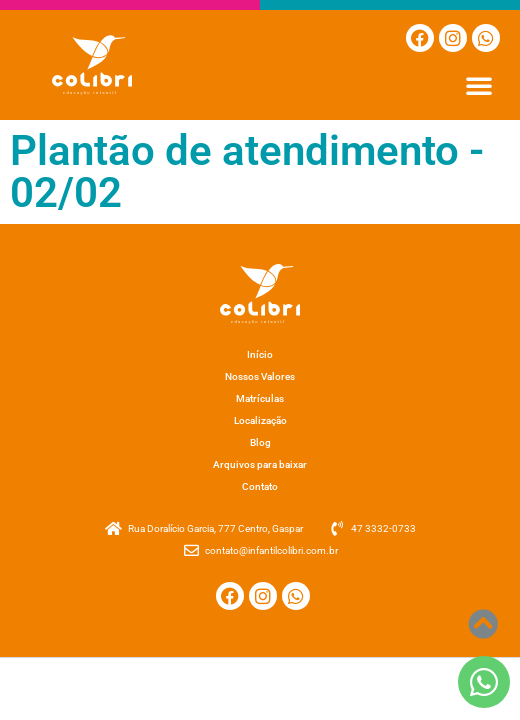 This screenshot has height=720, width=520. What do you see at coordinates (260, 486) in the screenshot?
I see `Contato` at bounding box center [260, 486].